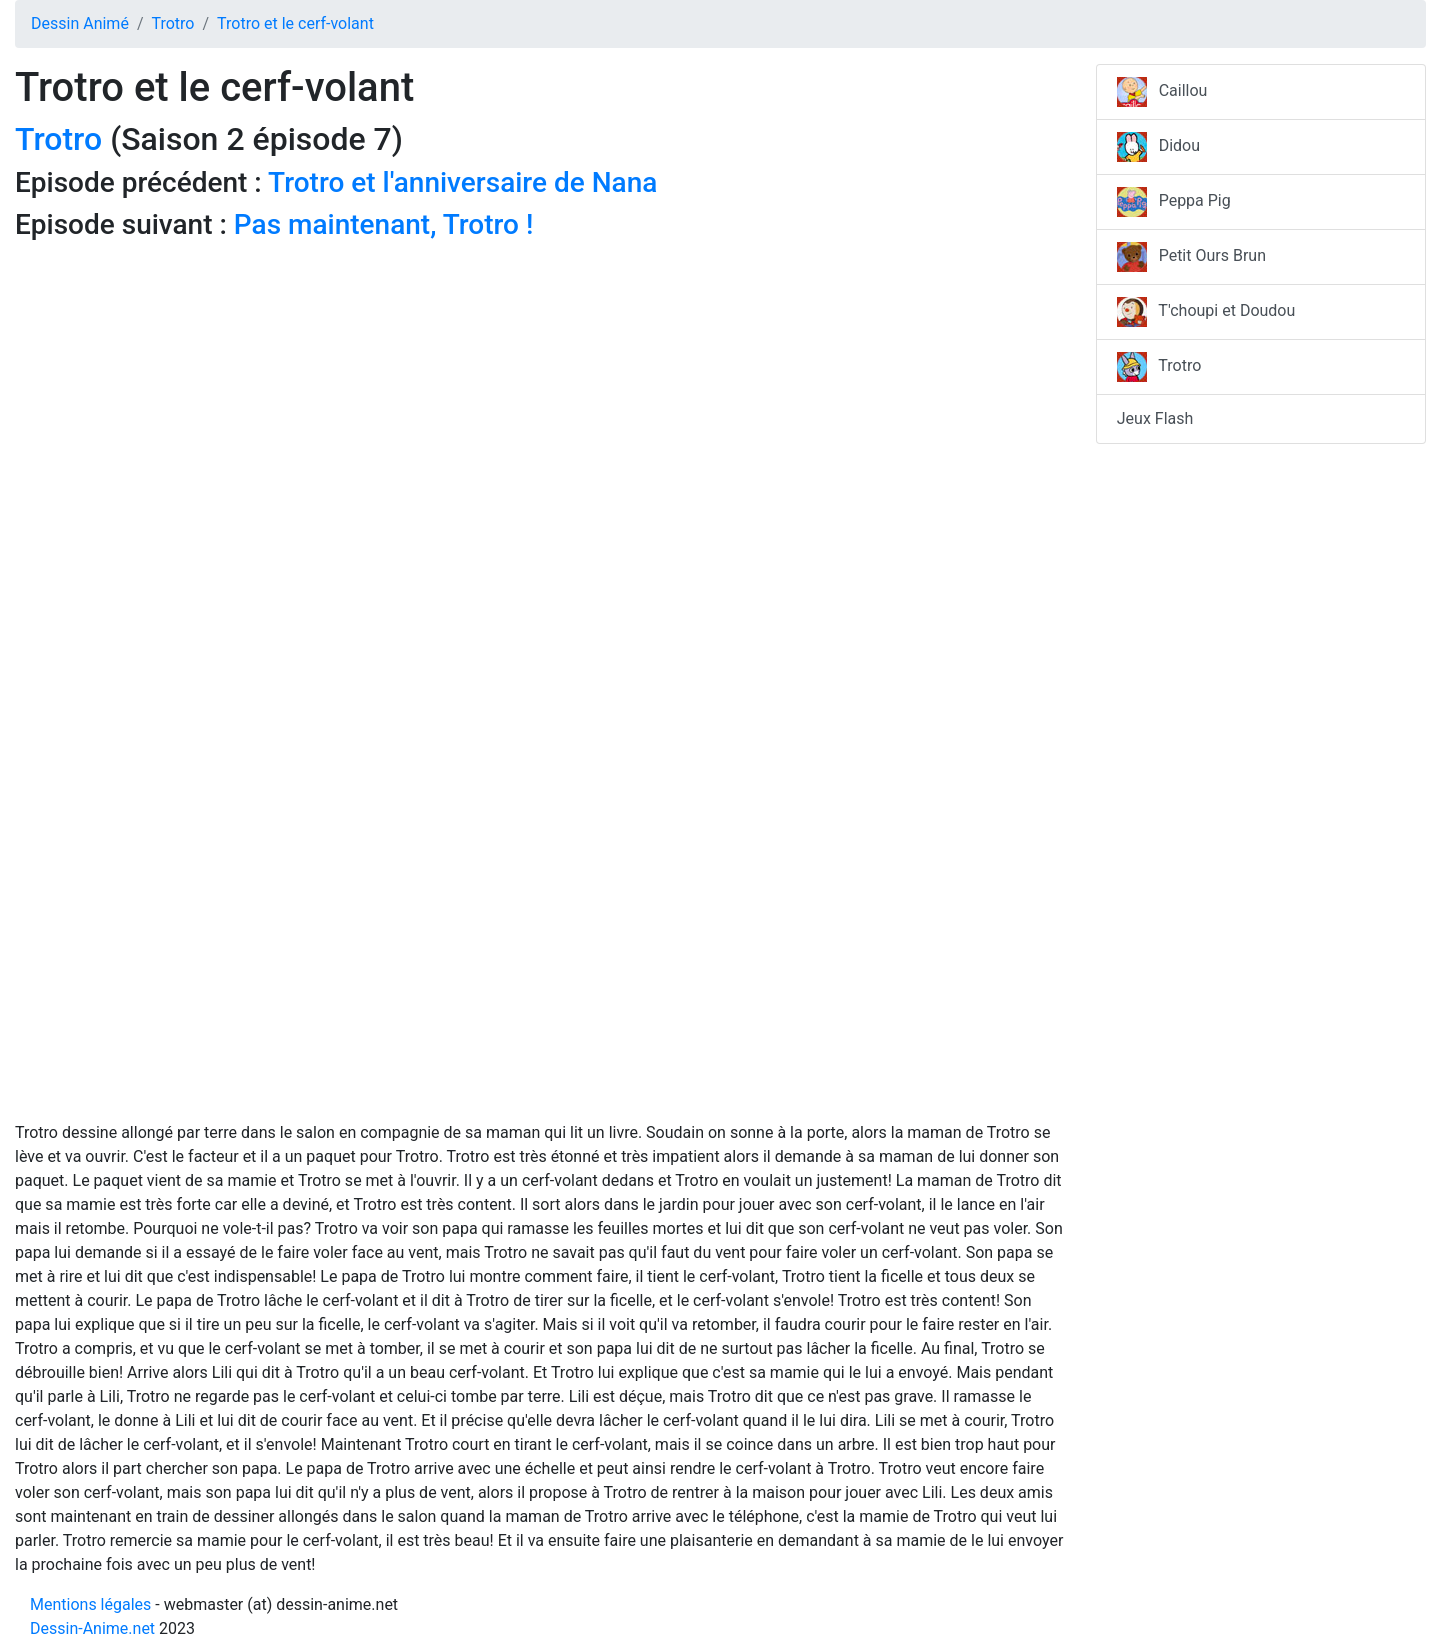 The image size is (1441, 1641). Describe the element at coordinates (540, 390) in the screenshot. I see `[Advertisement]` at that location.